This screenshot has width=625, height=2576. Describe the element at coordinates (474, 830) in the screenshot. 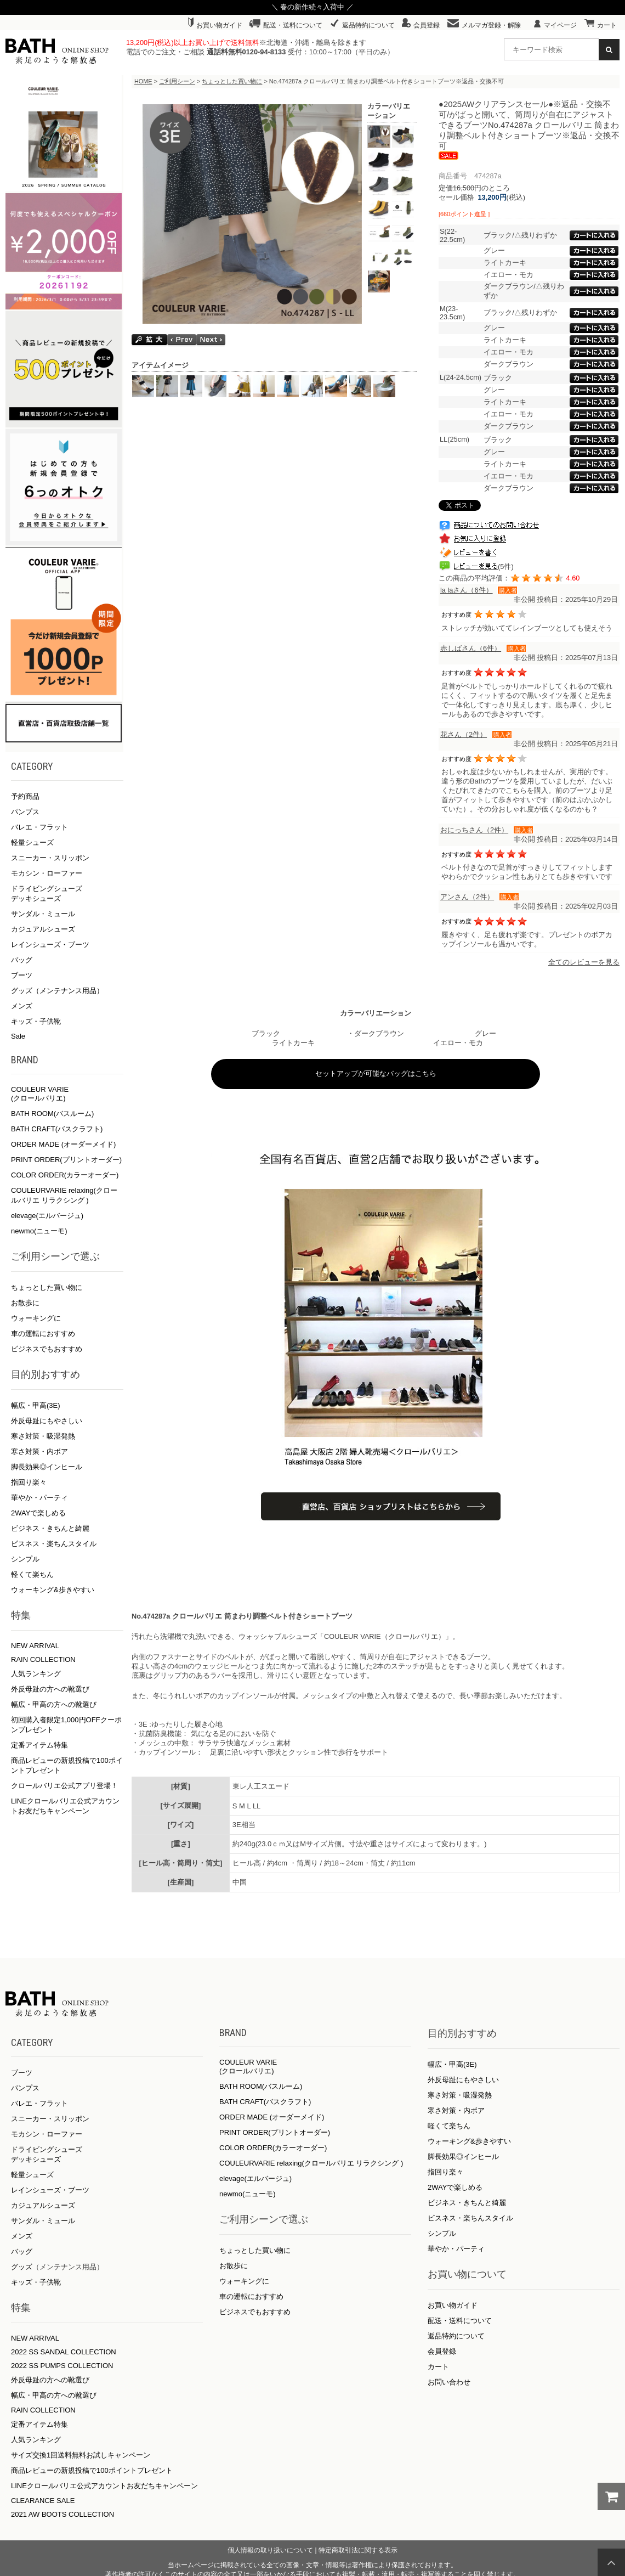

I see `おにっちさん（2件）` at that location.